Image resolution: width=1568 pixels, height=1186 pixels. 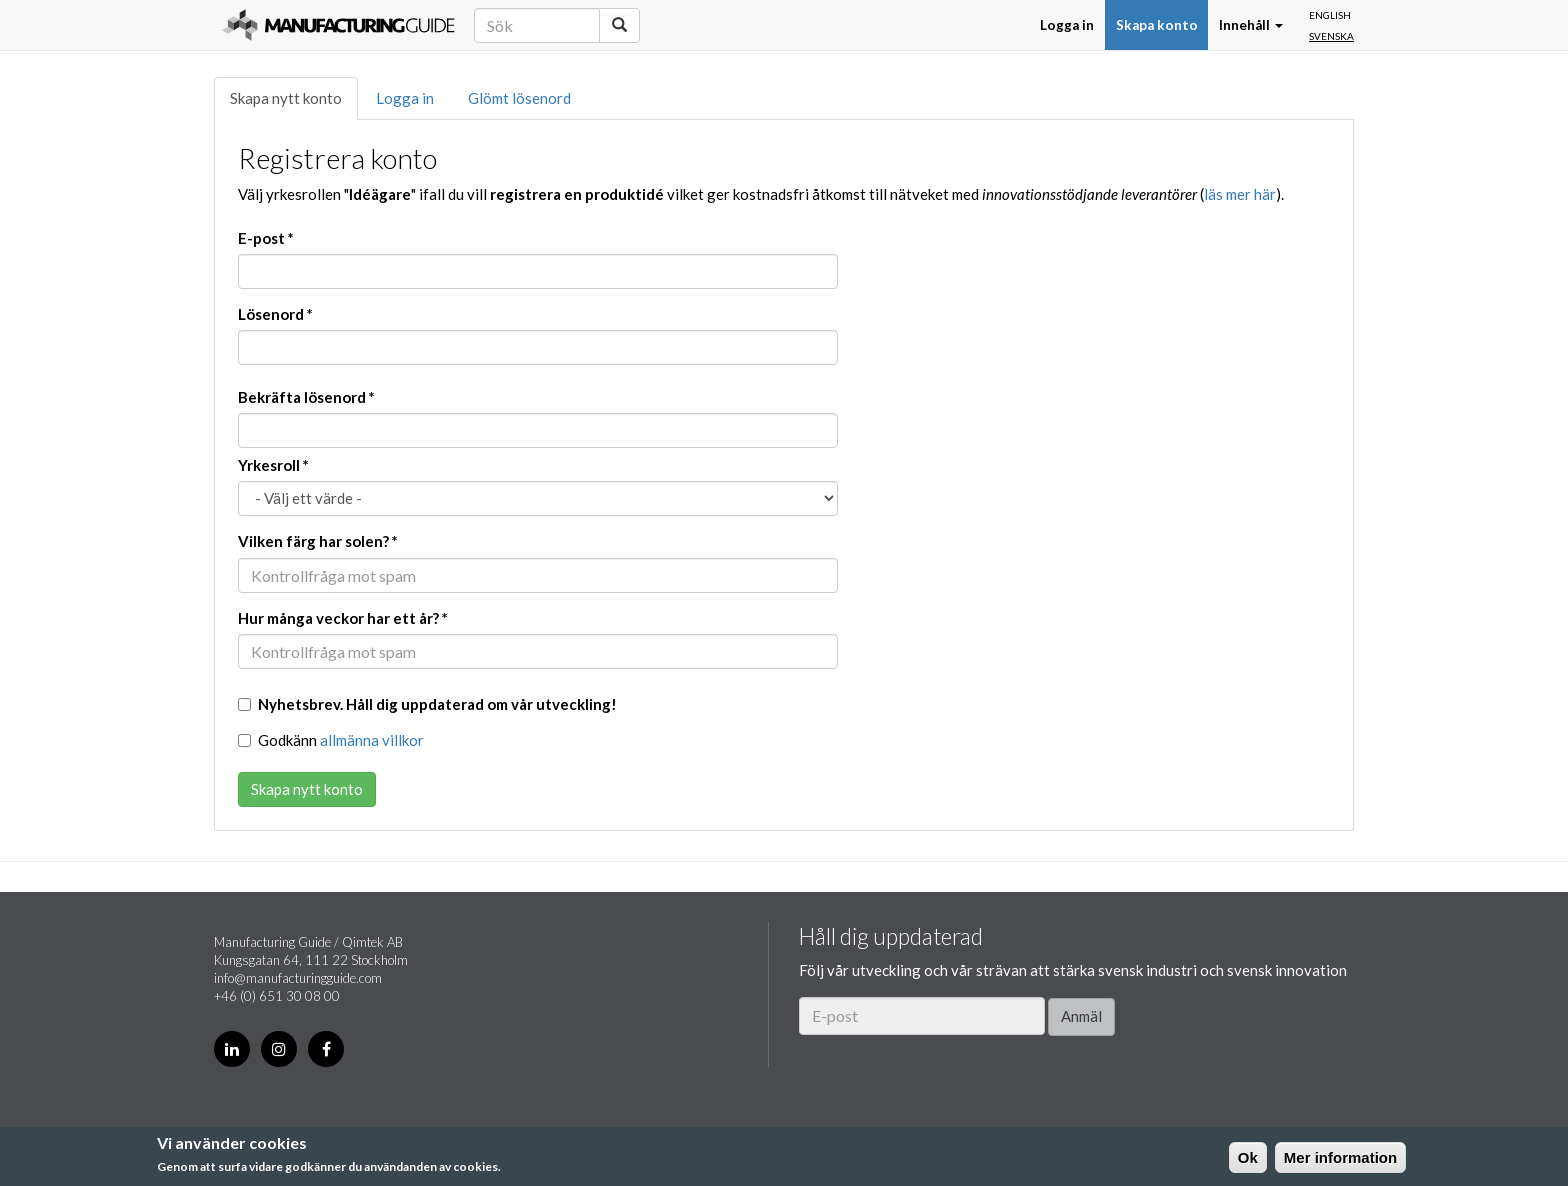 What do you see at coordinates (1081, 1016) in the screenshot?
I see `Anmäl` at bounding box center [1081, 1016].